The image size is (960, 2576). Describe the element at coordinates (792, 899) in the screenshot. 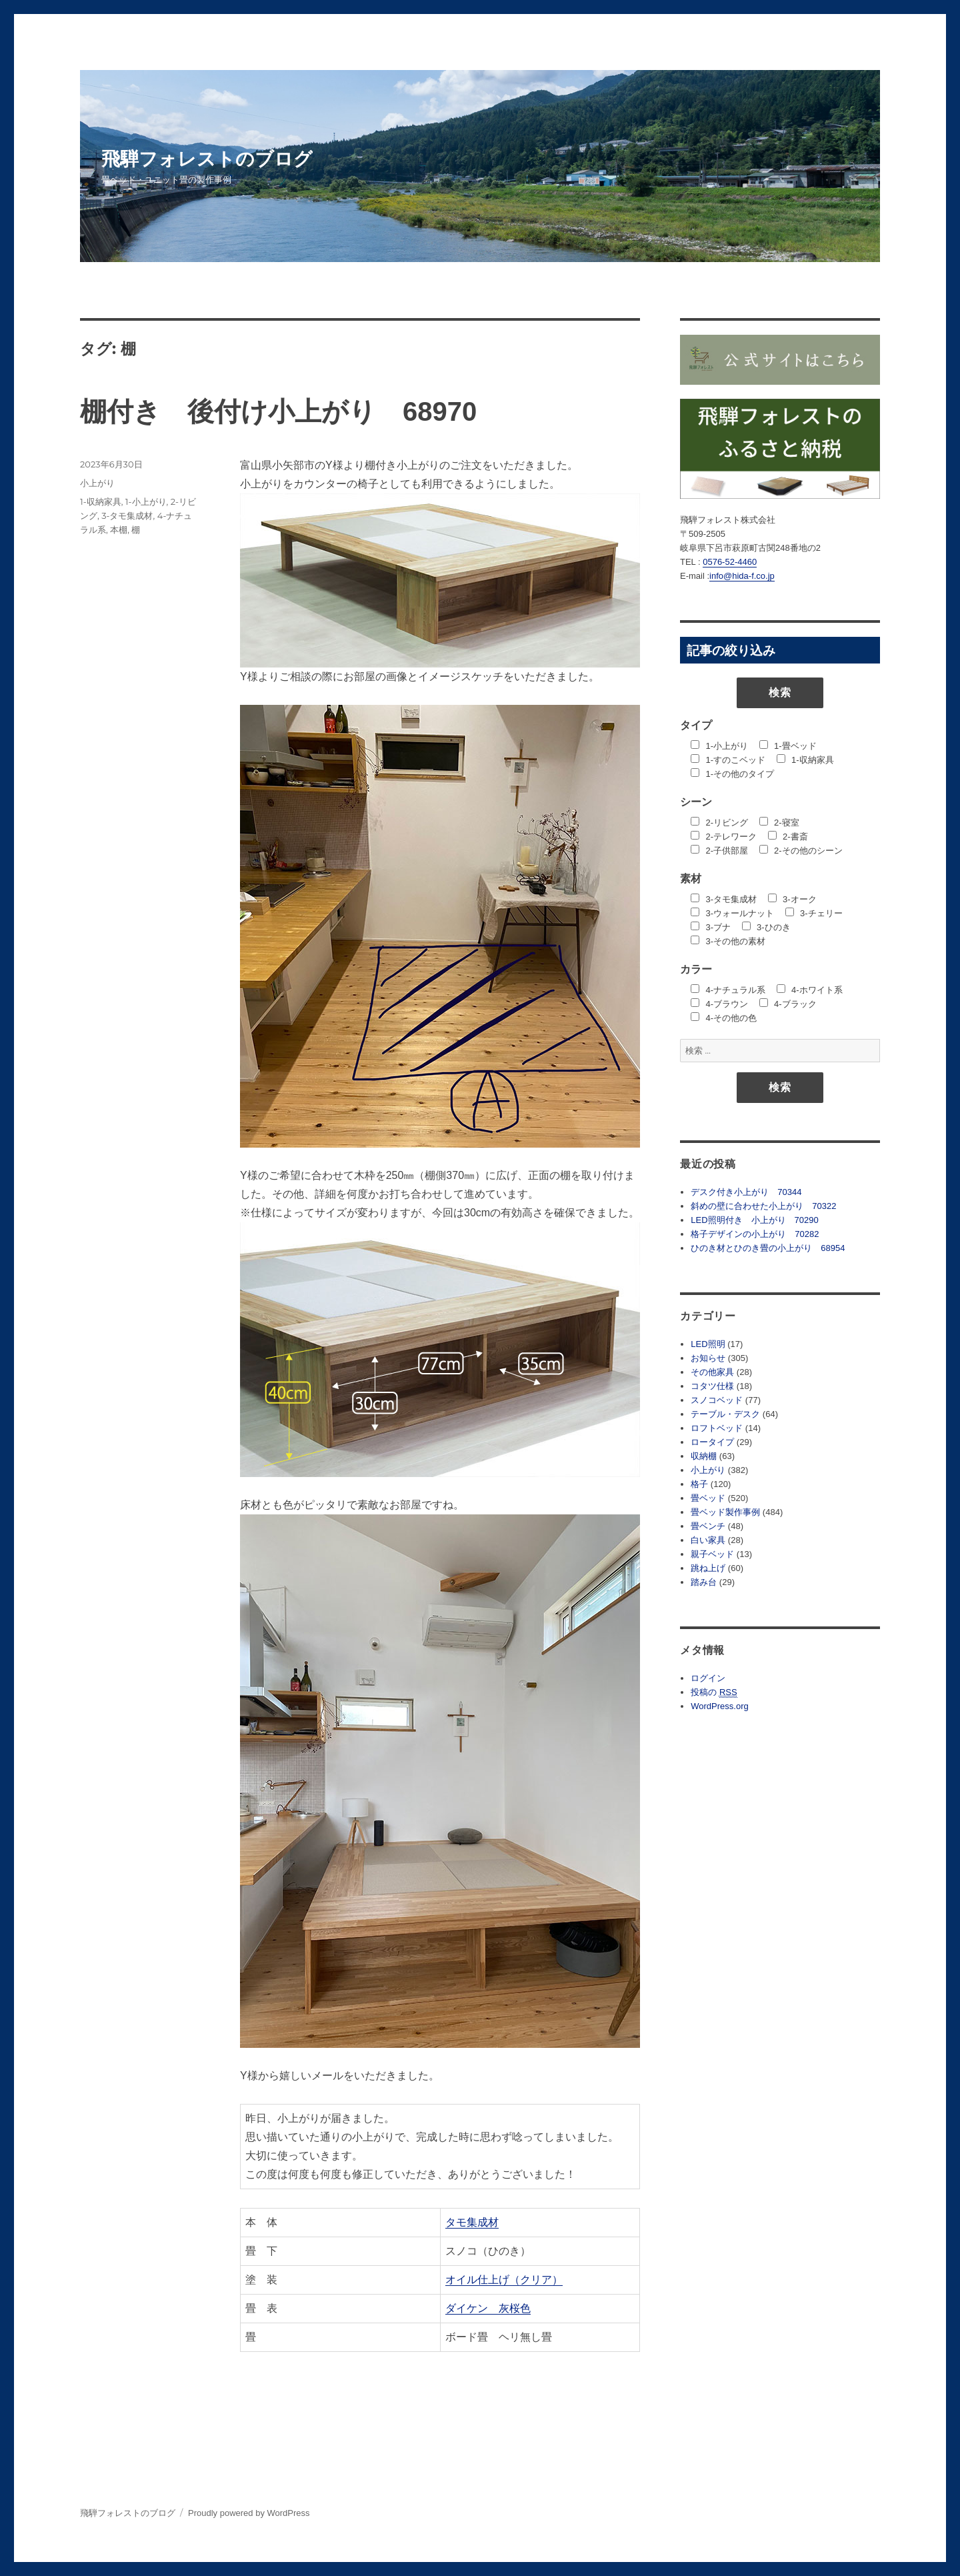

I see `3-オーク` at that location.